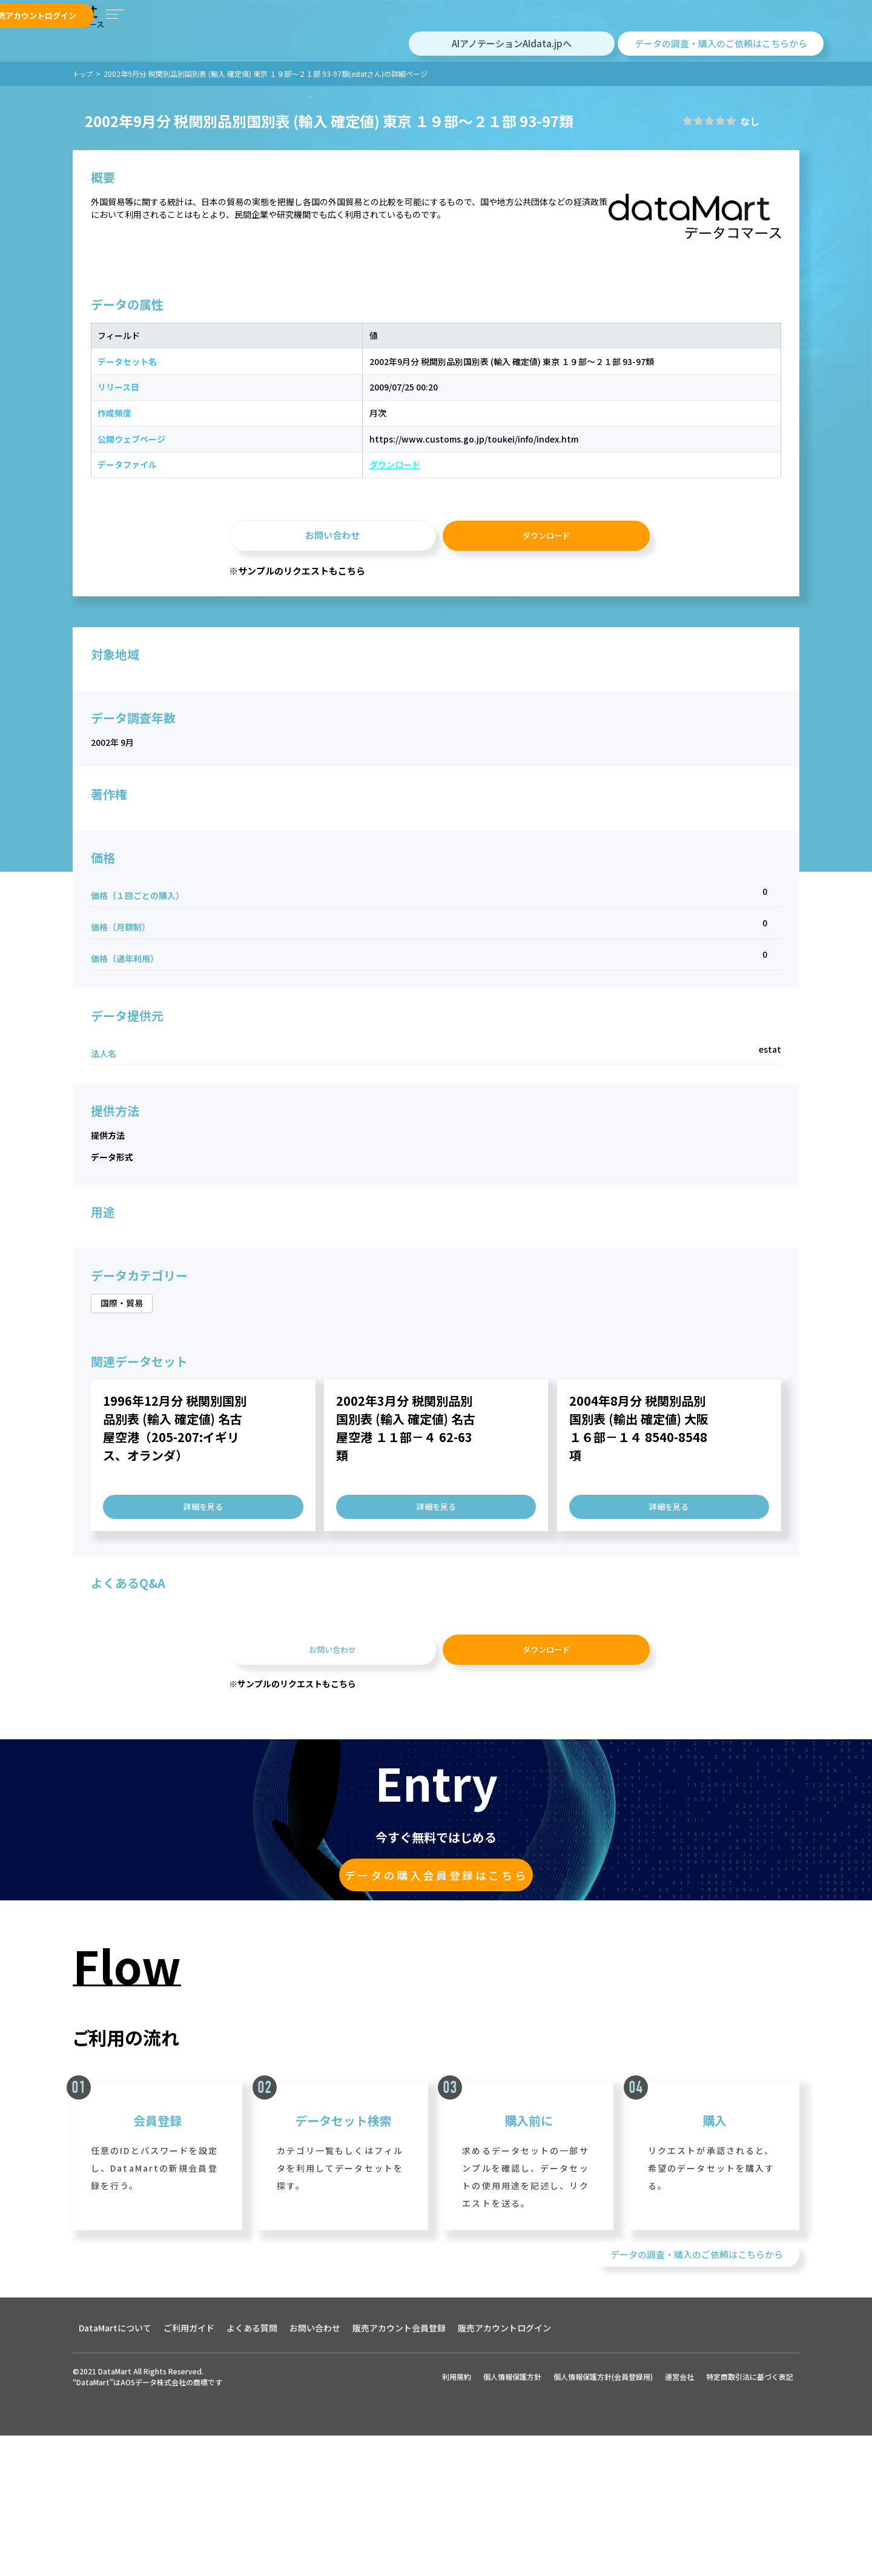 The image size is (872, 2576). What do you see at coordinates (332, 634) in the screenshot?
I see `お問い合わせ` at bounding box center [332, 634].